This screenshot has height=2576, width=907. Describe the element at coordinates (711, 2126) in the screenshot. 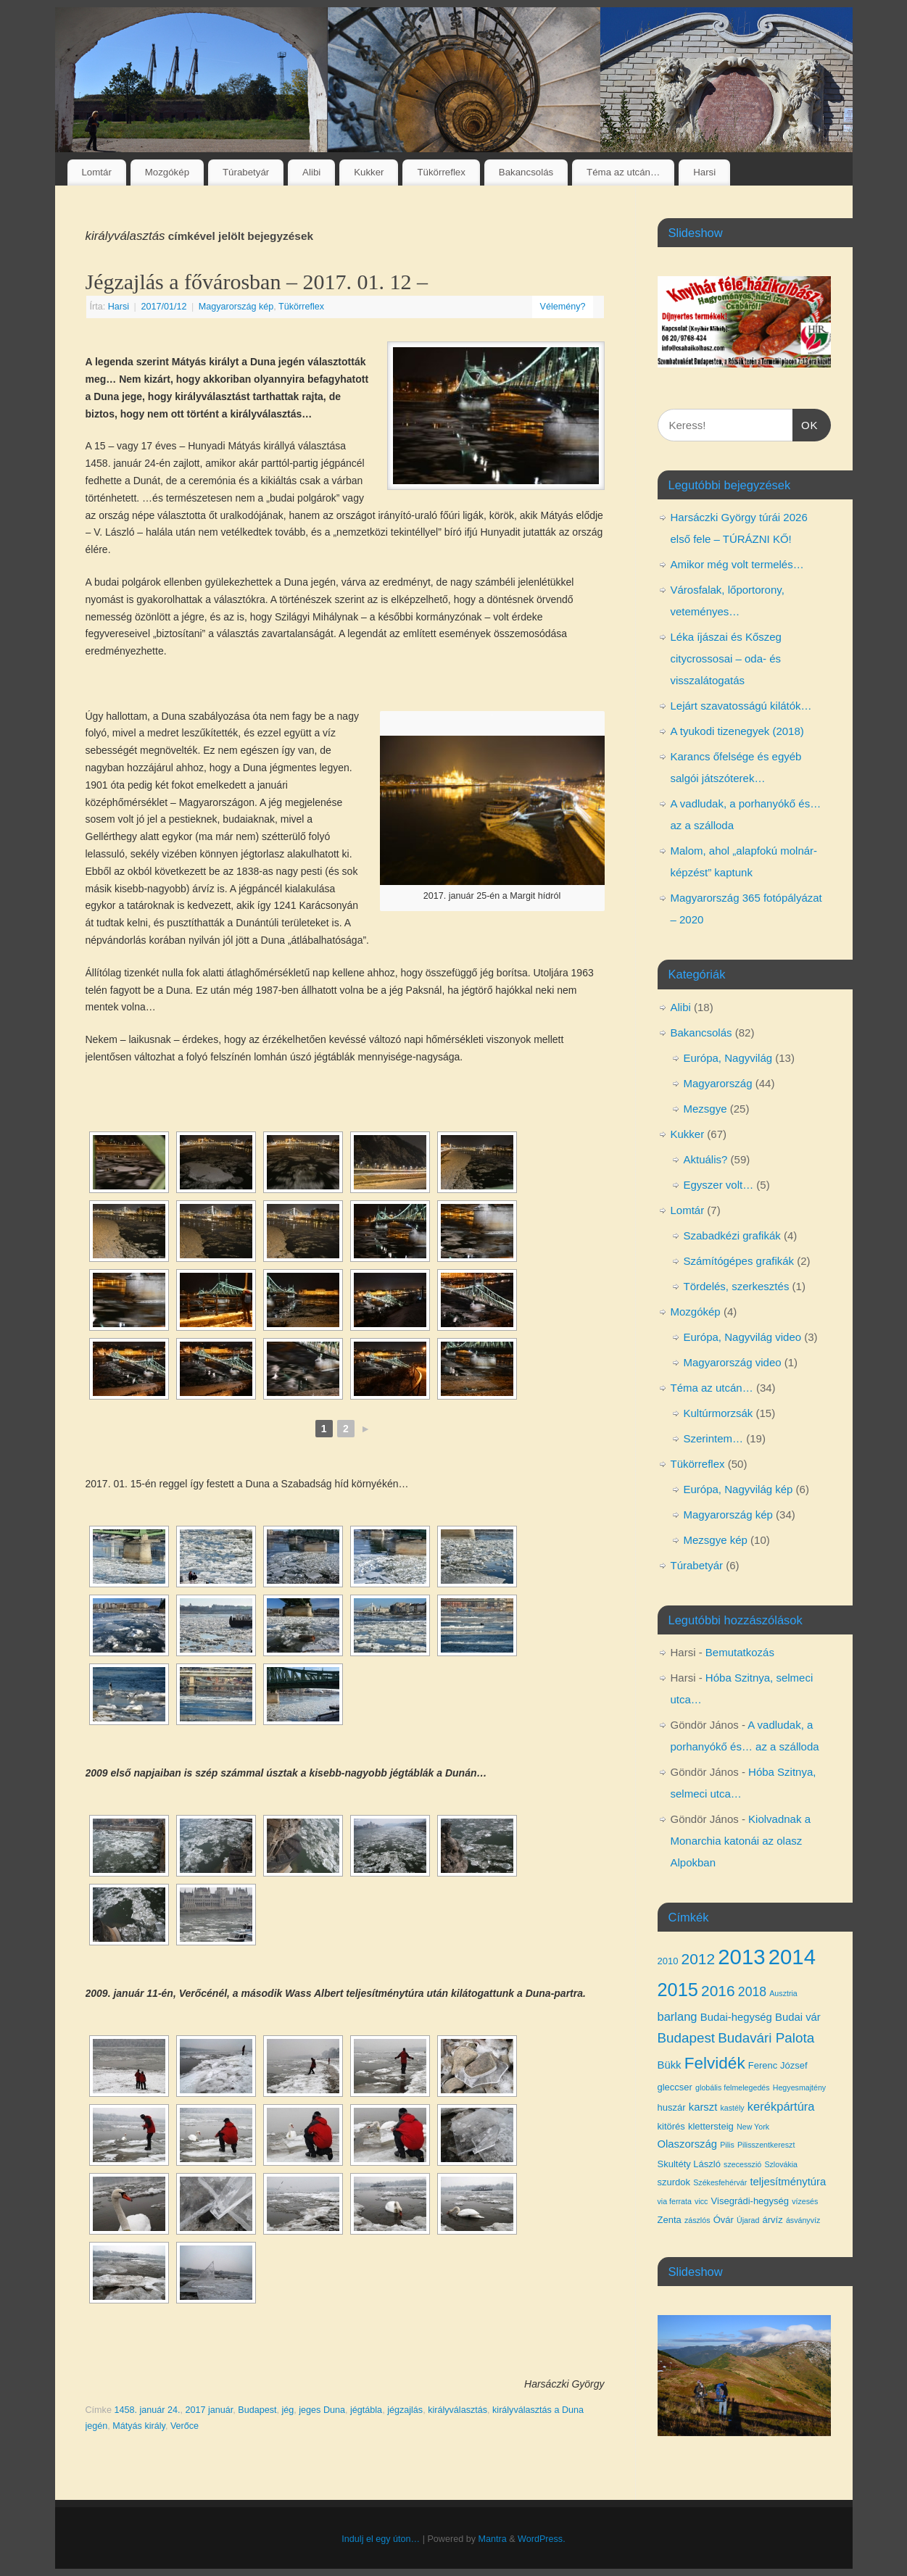

I see `klettersteig [klettersteig (4 elem)]` at that location.